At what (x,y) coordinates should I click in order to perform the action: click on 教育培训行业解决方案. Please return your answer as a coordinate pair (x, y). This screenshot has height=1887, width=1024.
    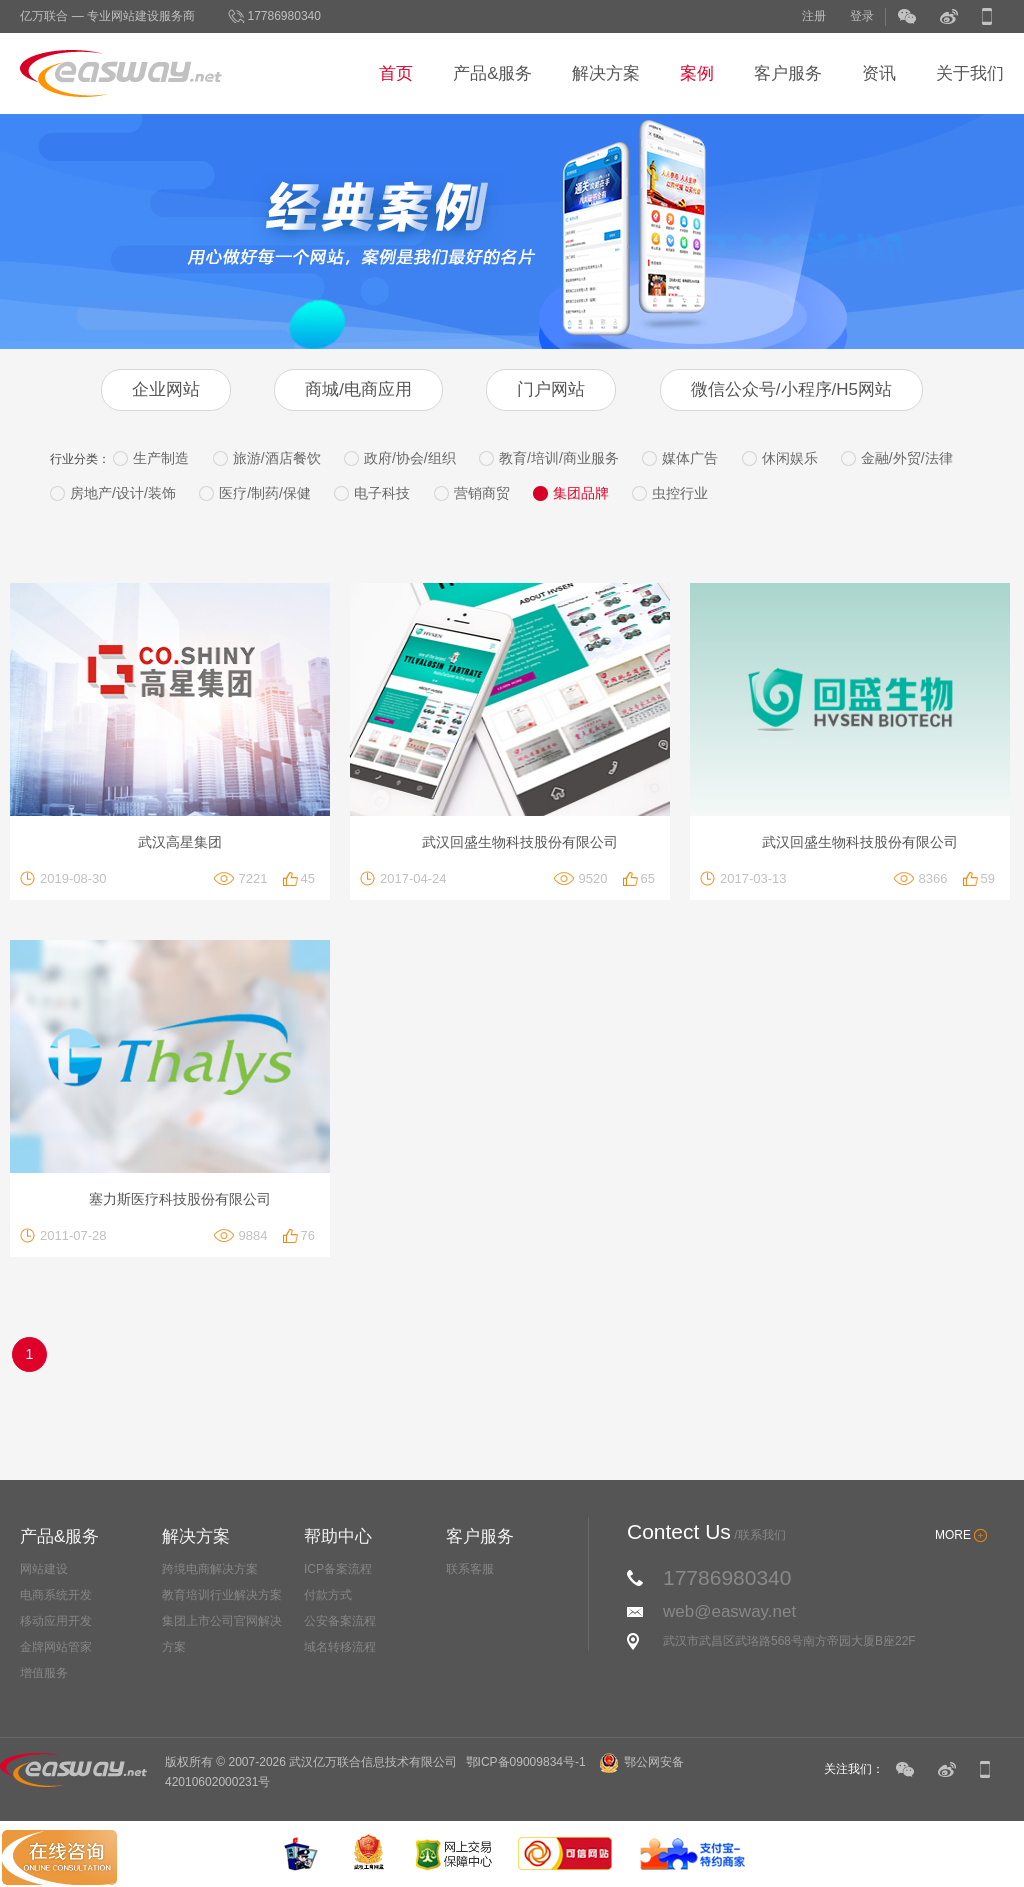
    Looking at the image, I should click on (222, 1595).